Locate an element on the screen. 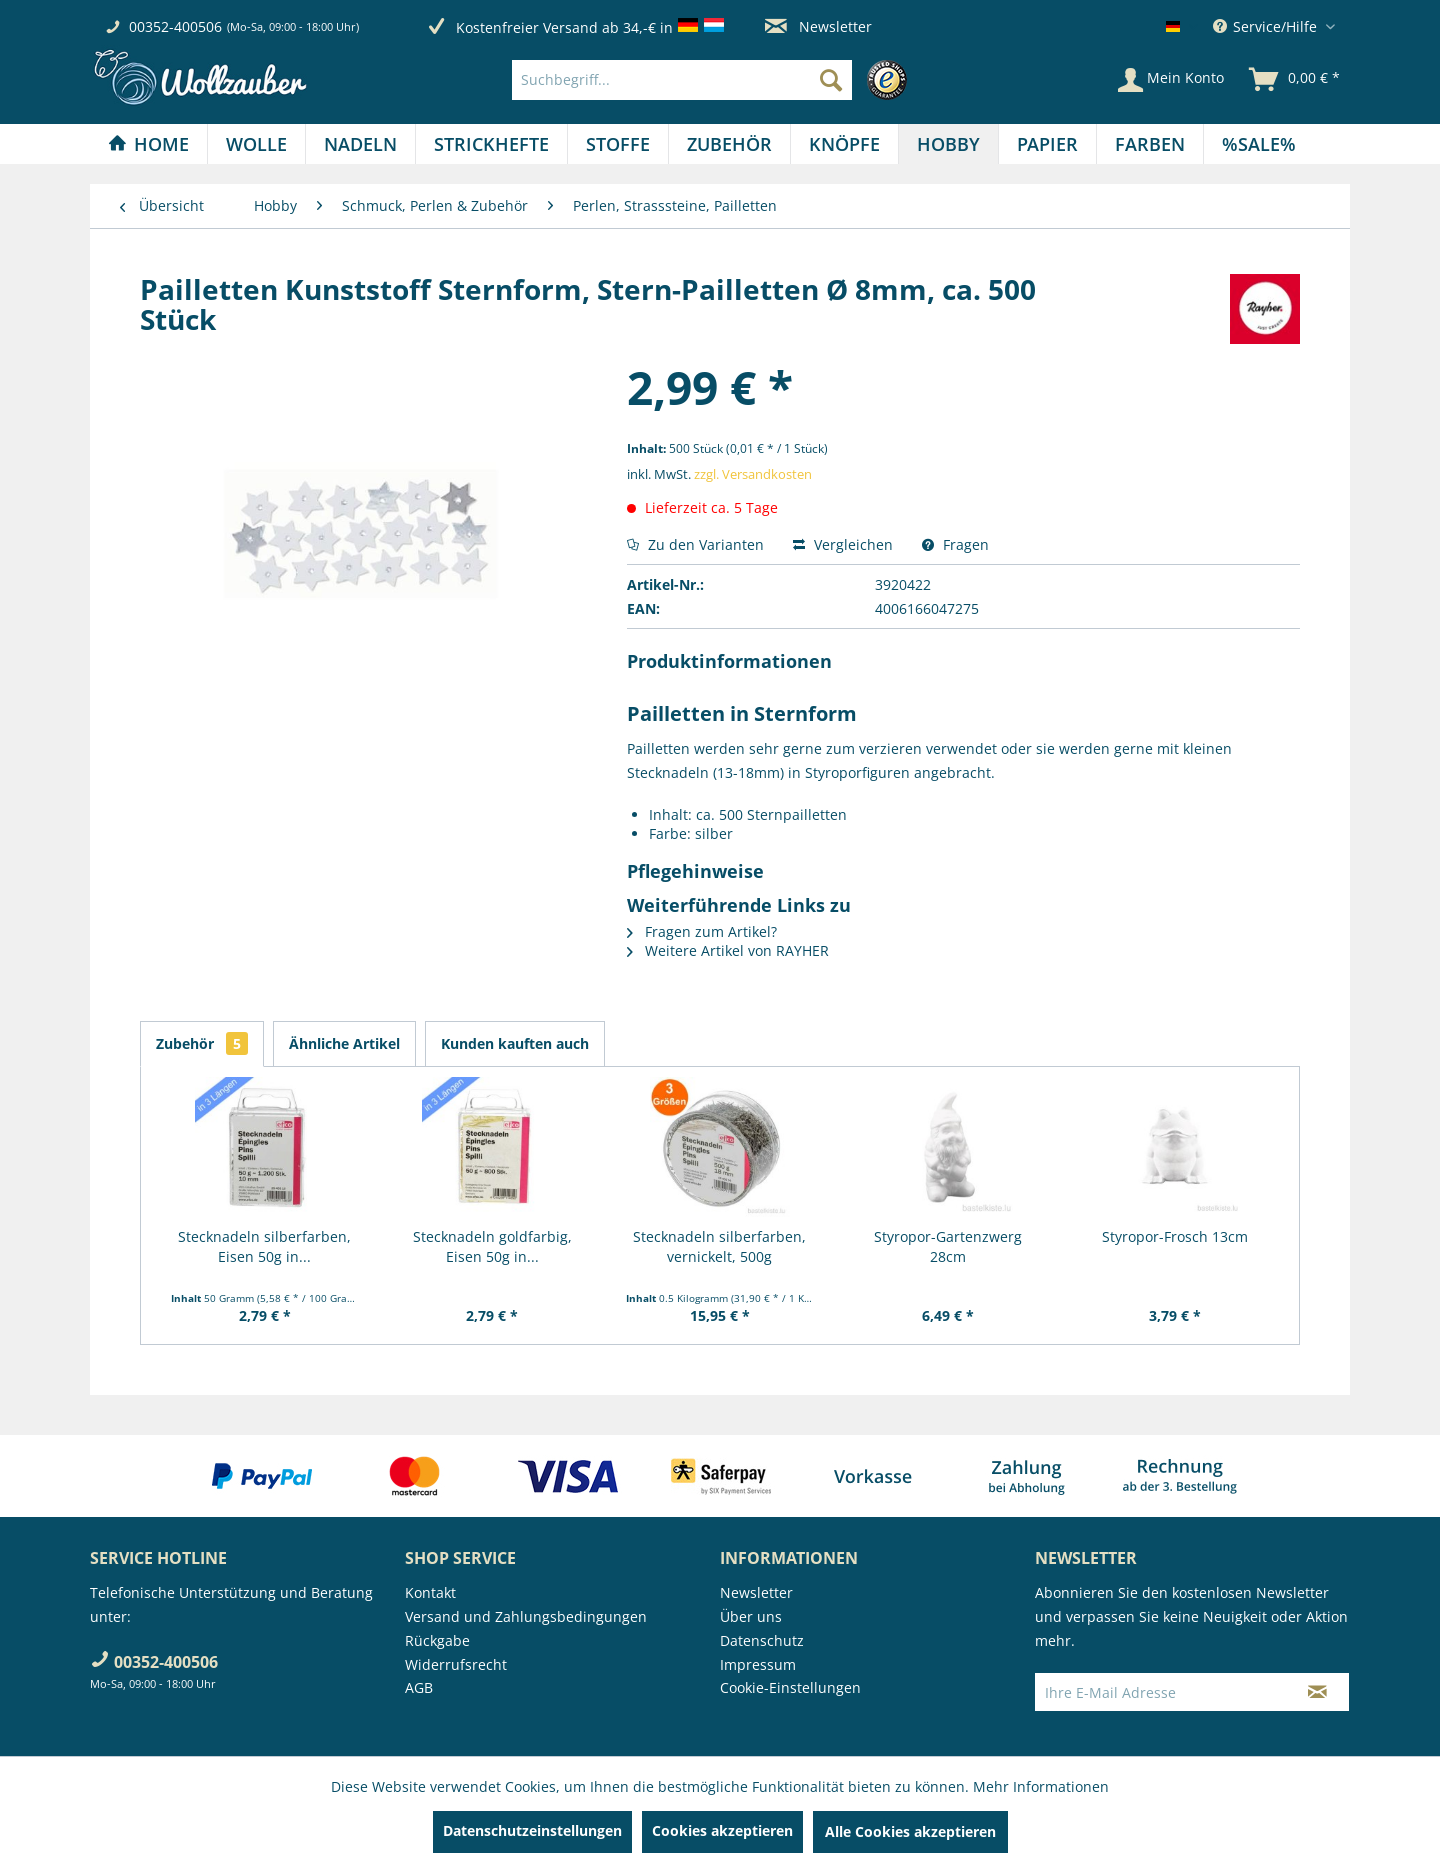  00352-400506 is located at coordinates (175, 26).